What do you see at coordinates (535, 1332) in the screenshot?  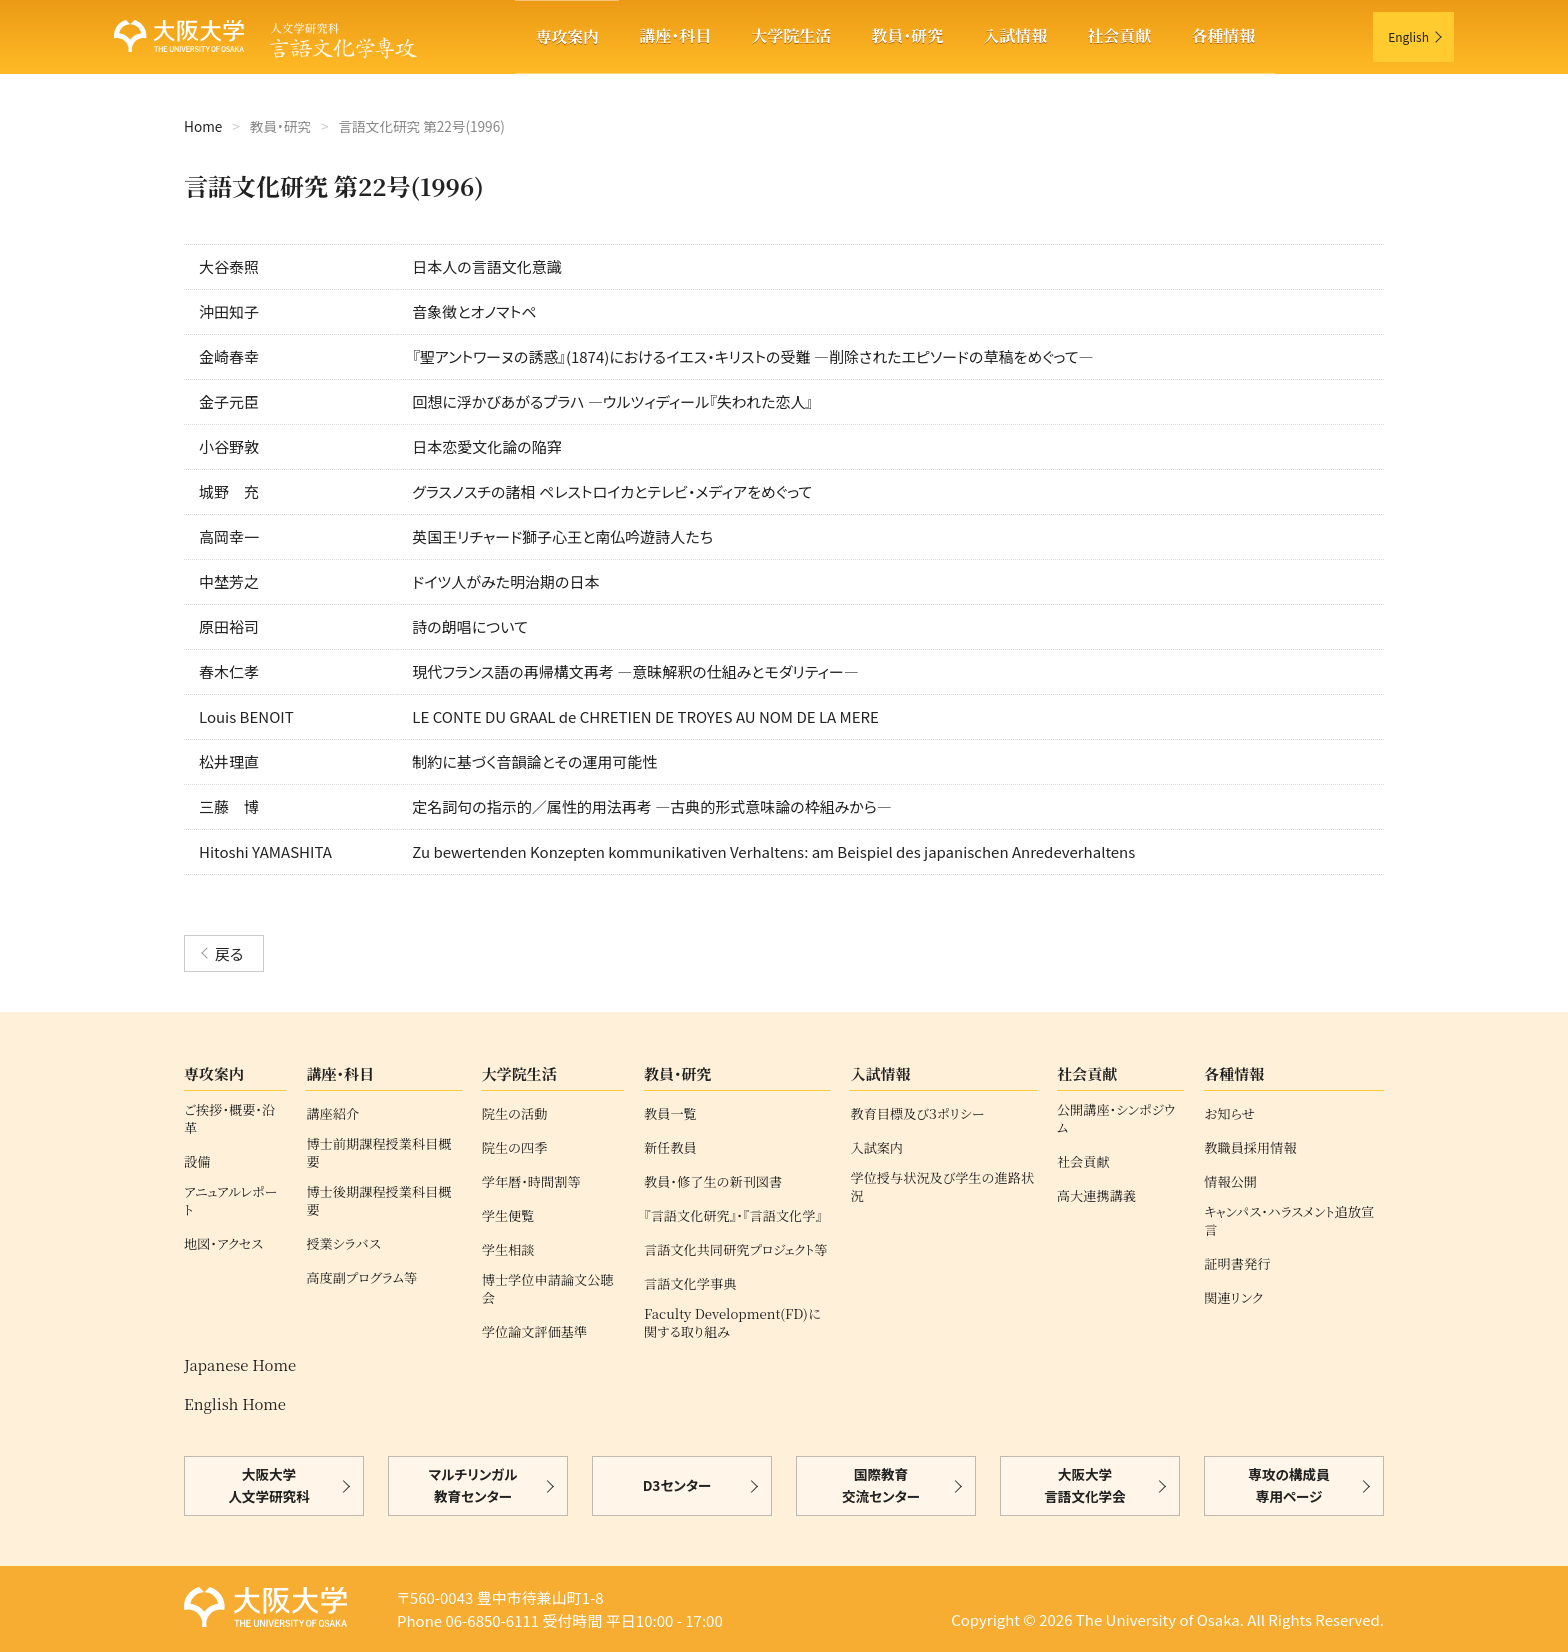 I see `学位論文評価基準` at bounding box center [535, 1332].